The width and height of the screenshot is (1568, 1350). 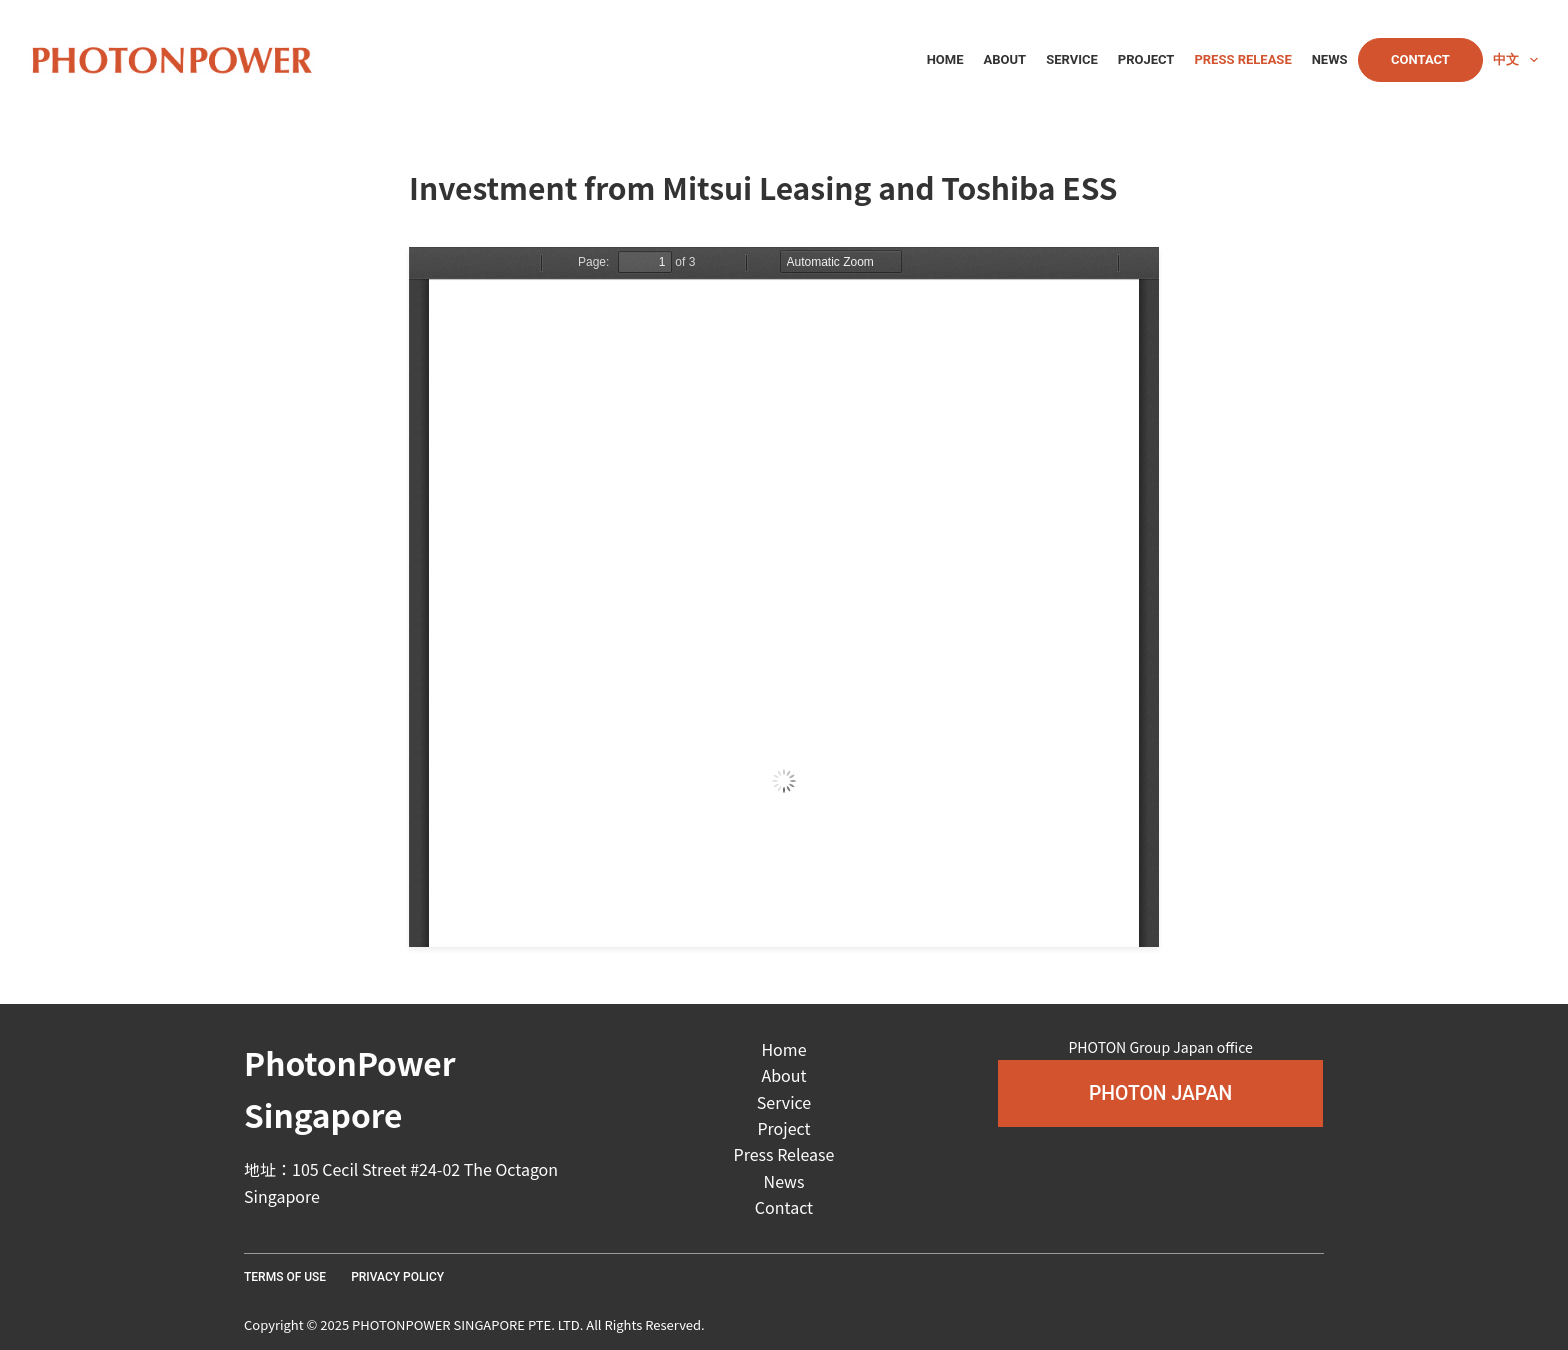 I want to click on Terms Of Use, so click(x=285, y=1277).